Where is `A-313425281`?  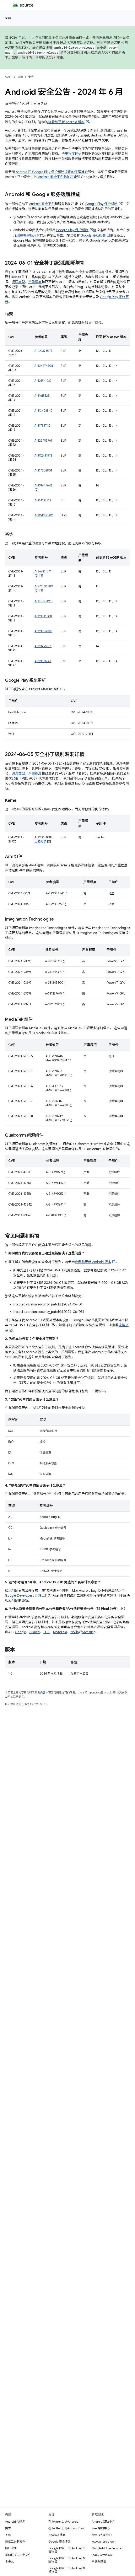
A-313425281 is located at coordinates (43, 646).